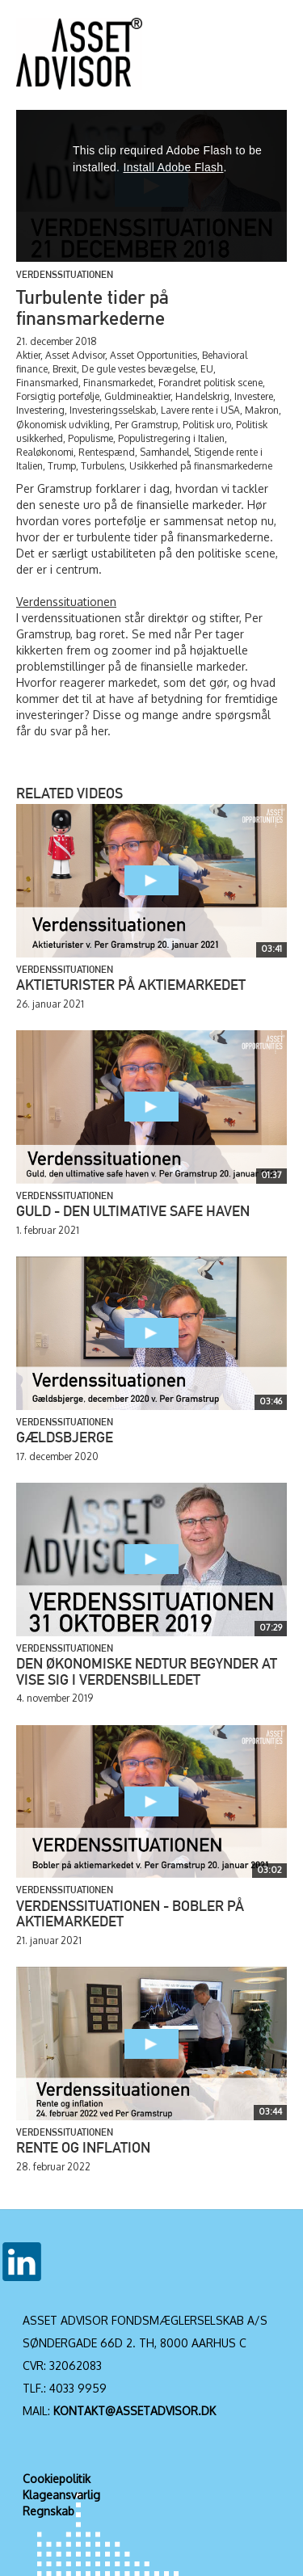 This screenshot has width=303, height=2576. I want to click on Handelskrig, so click(202, 396).